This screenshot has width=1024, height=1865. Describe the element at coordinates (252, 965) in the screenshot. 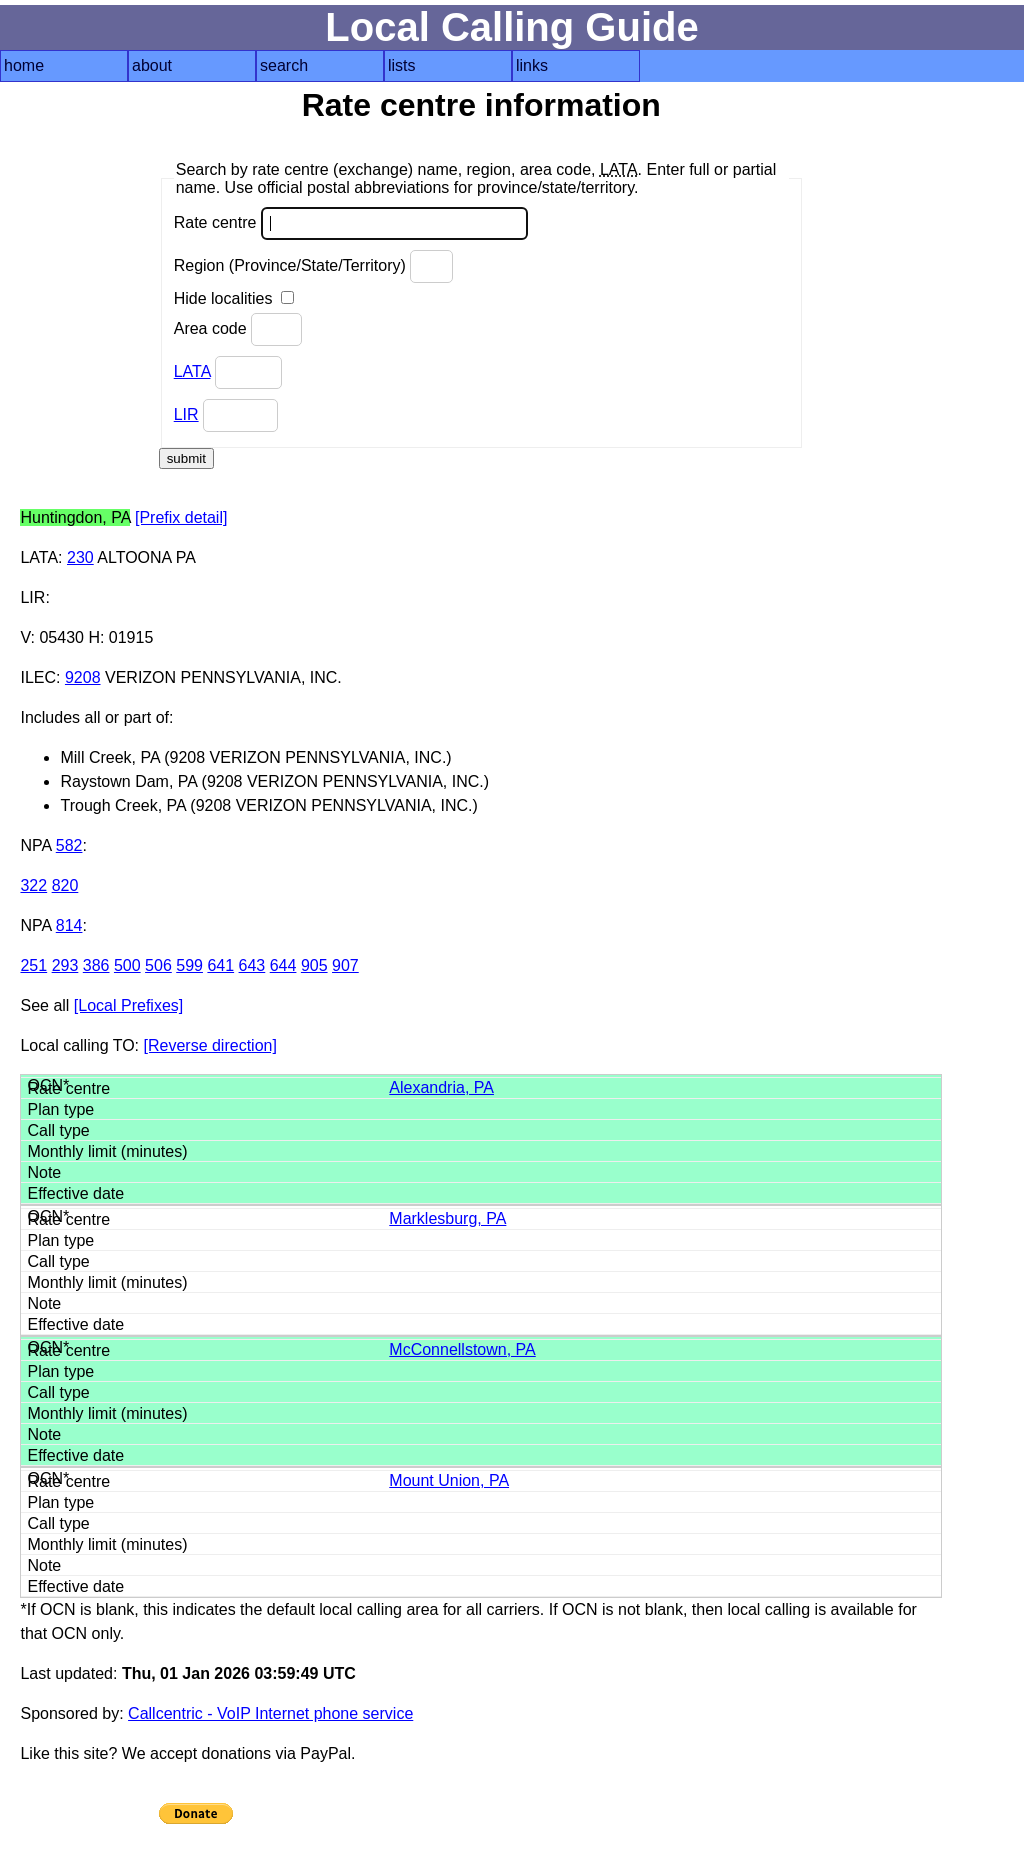

I see `643` at that location.